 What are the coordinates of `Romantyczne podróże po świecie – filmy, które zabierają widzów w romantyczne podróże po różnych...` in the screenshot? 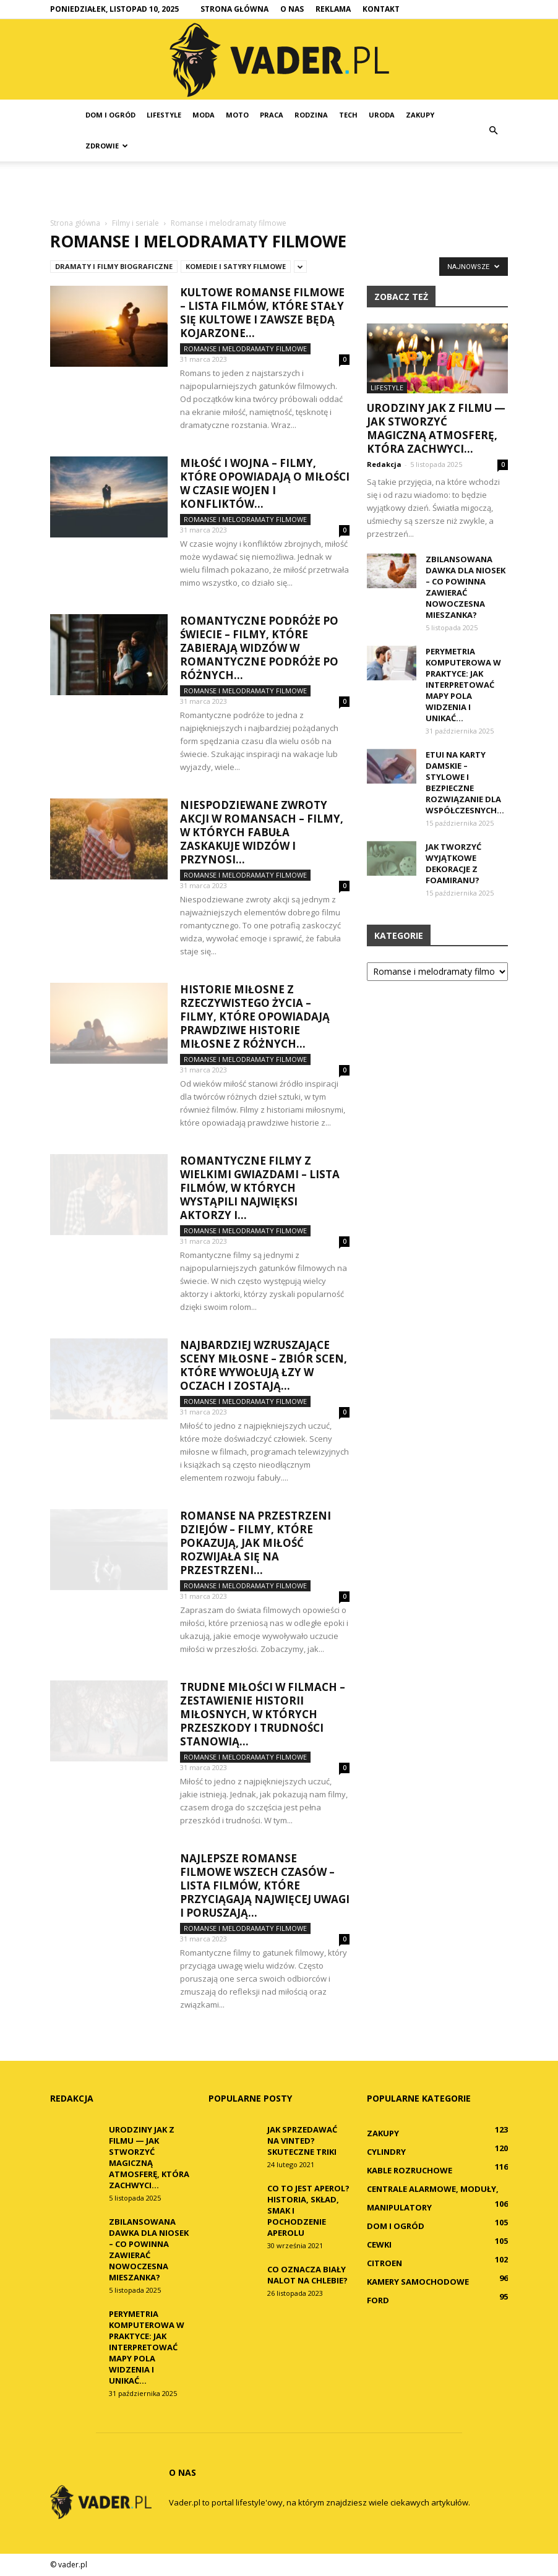 It's located at (259, 648).